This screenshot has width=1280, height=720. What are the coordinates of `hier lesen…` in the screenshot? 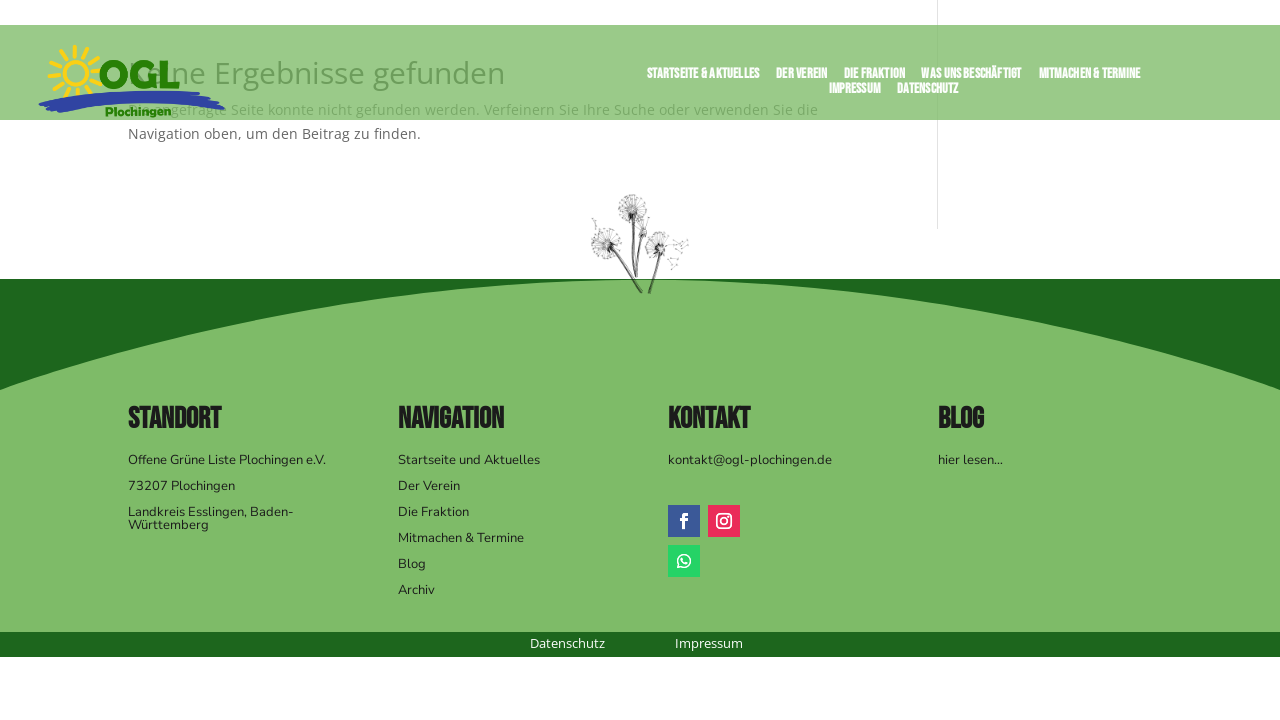 It's located at (970, 460).